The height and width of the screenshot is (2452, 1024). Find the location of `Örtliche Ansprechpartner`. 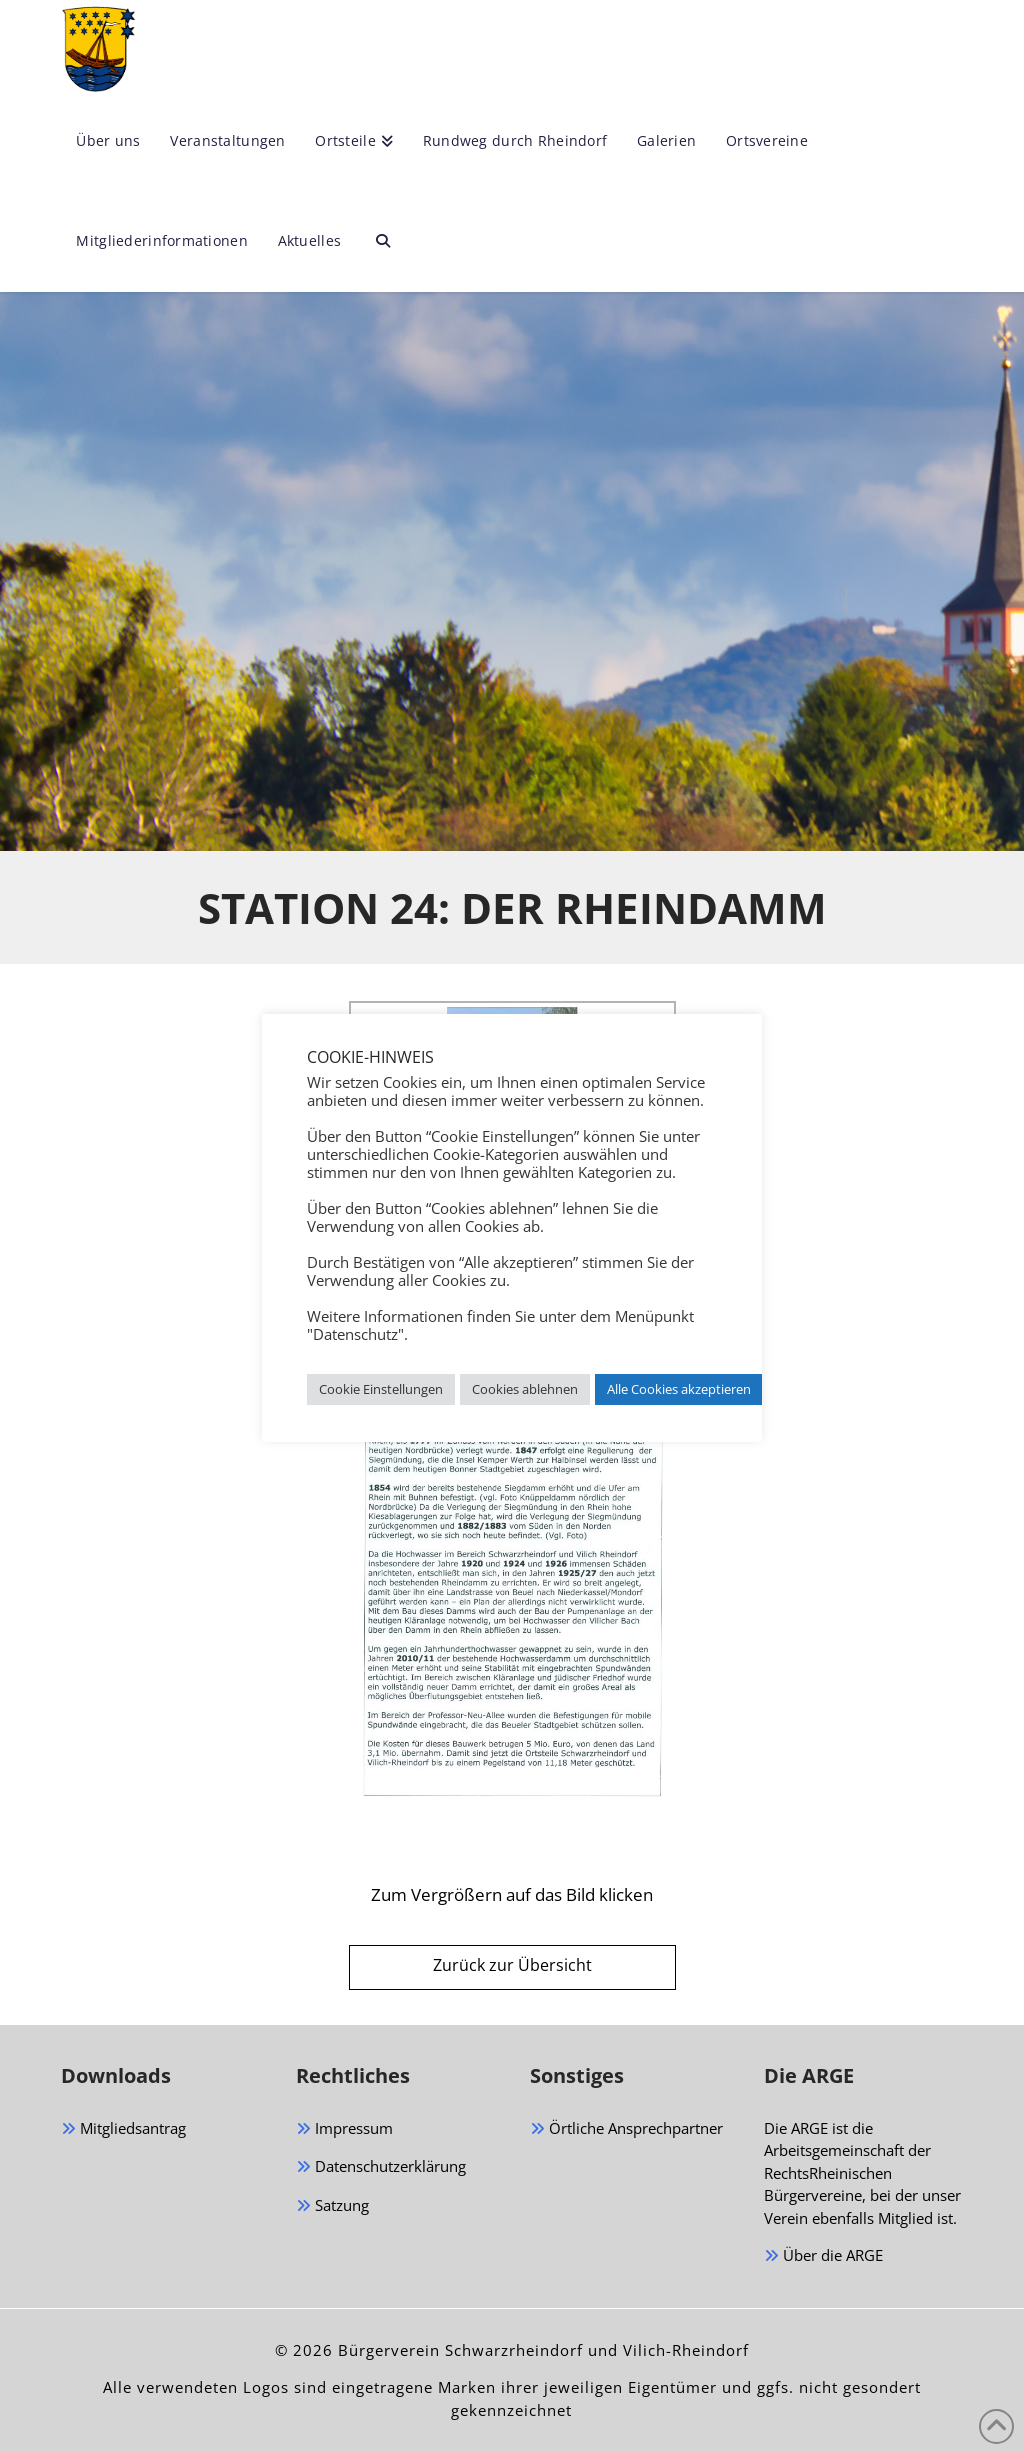

Örtliche Ansprechpartner is located at coordinates (626, 2129).